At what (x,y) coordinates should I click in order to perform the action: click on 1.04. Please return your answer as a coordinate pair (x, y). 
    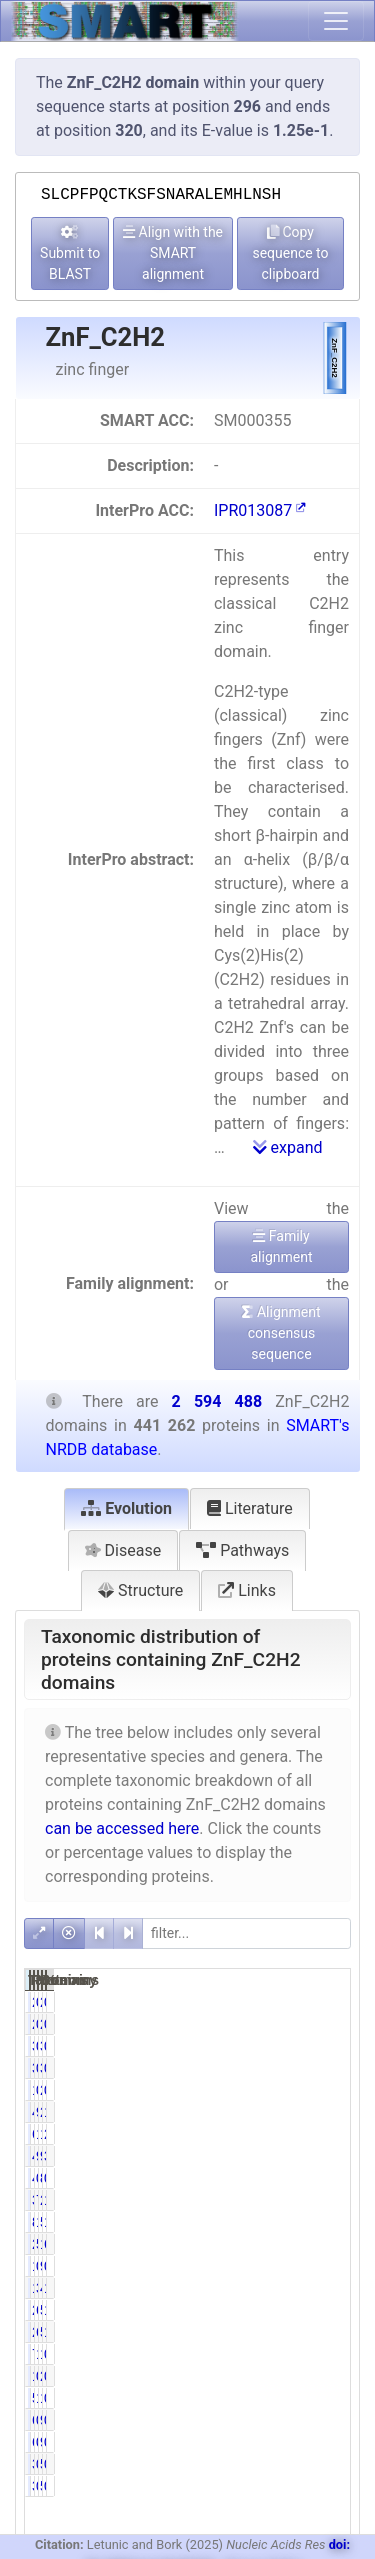
    Looking at the image, I should click on (334, 2310).